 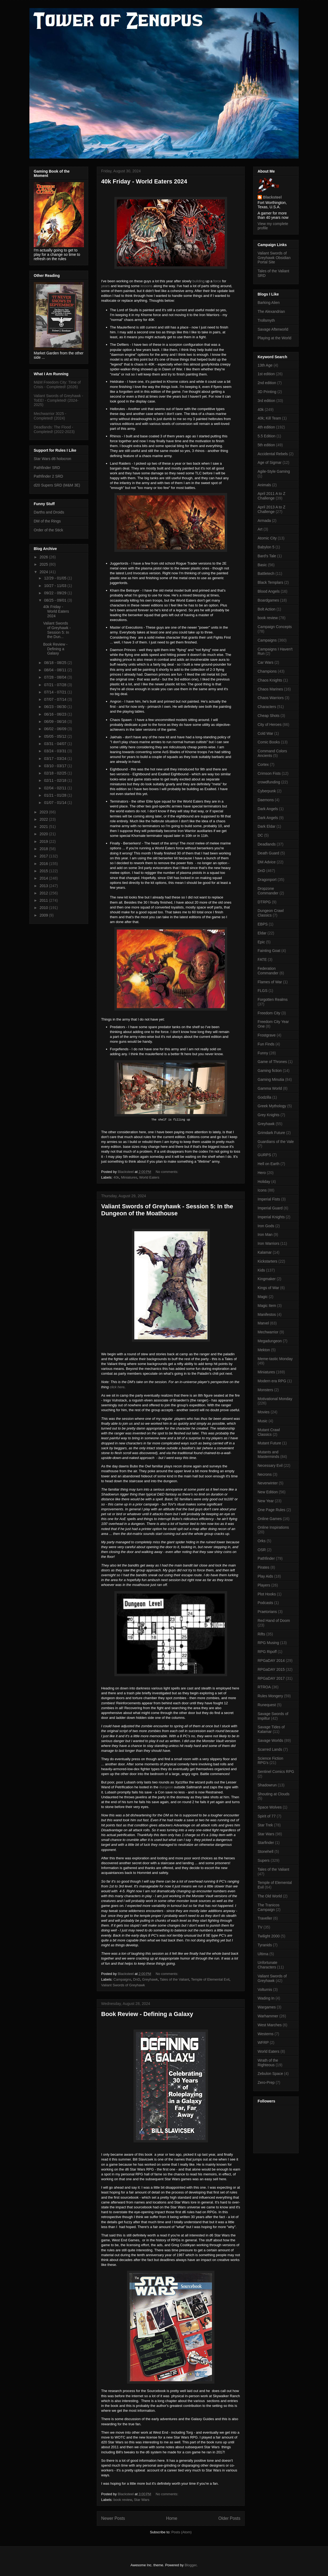 What do you see at coordinates (261, 942) in the screenshot?
I see `Epic` at bounding box center [261, 942].